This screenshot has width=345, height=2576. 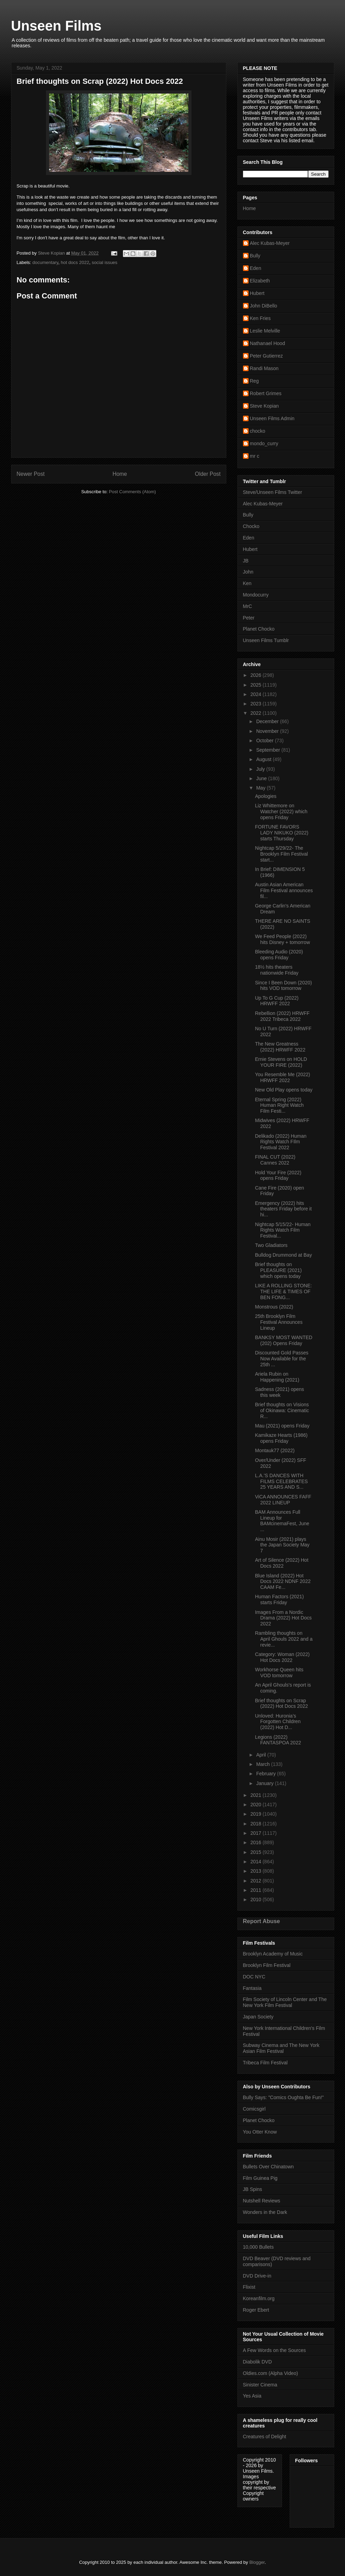 I want to click on Tribeca Film Festival, so click(x=265, y=2062).